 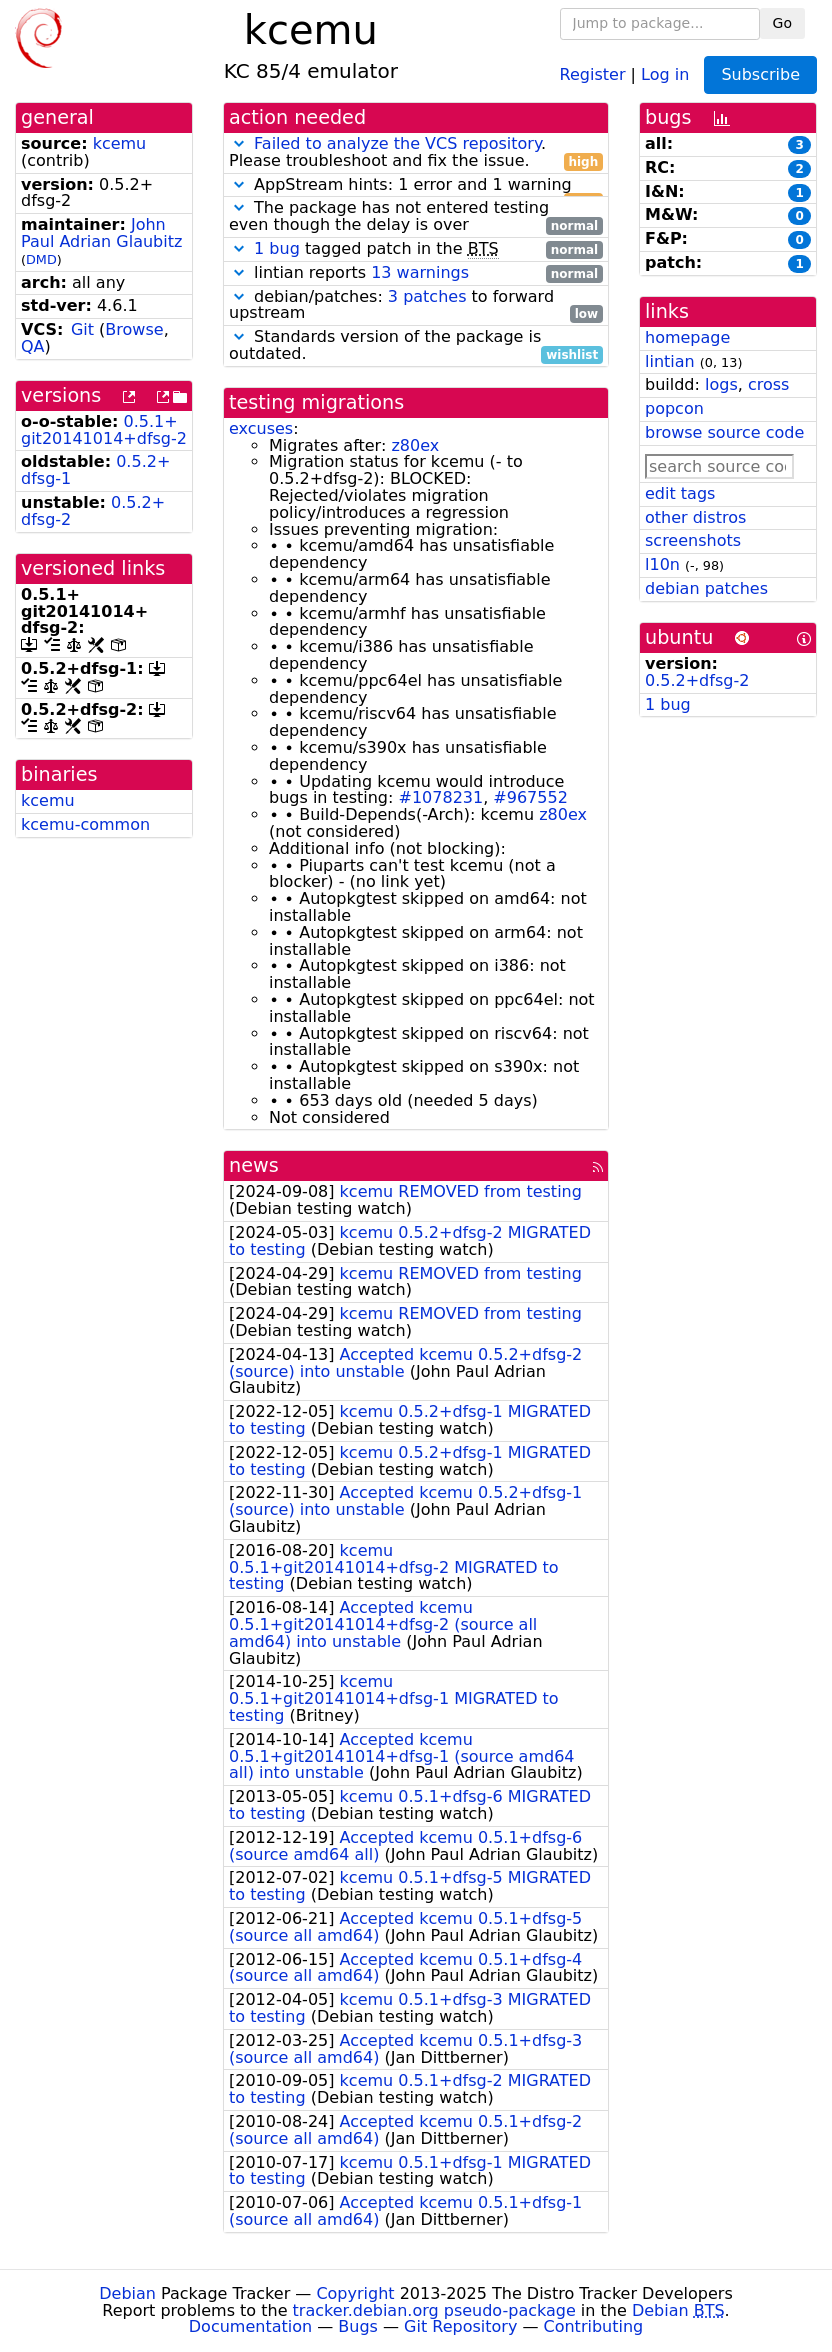 I want to click on Bugs, so click(x=358, y=2326).